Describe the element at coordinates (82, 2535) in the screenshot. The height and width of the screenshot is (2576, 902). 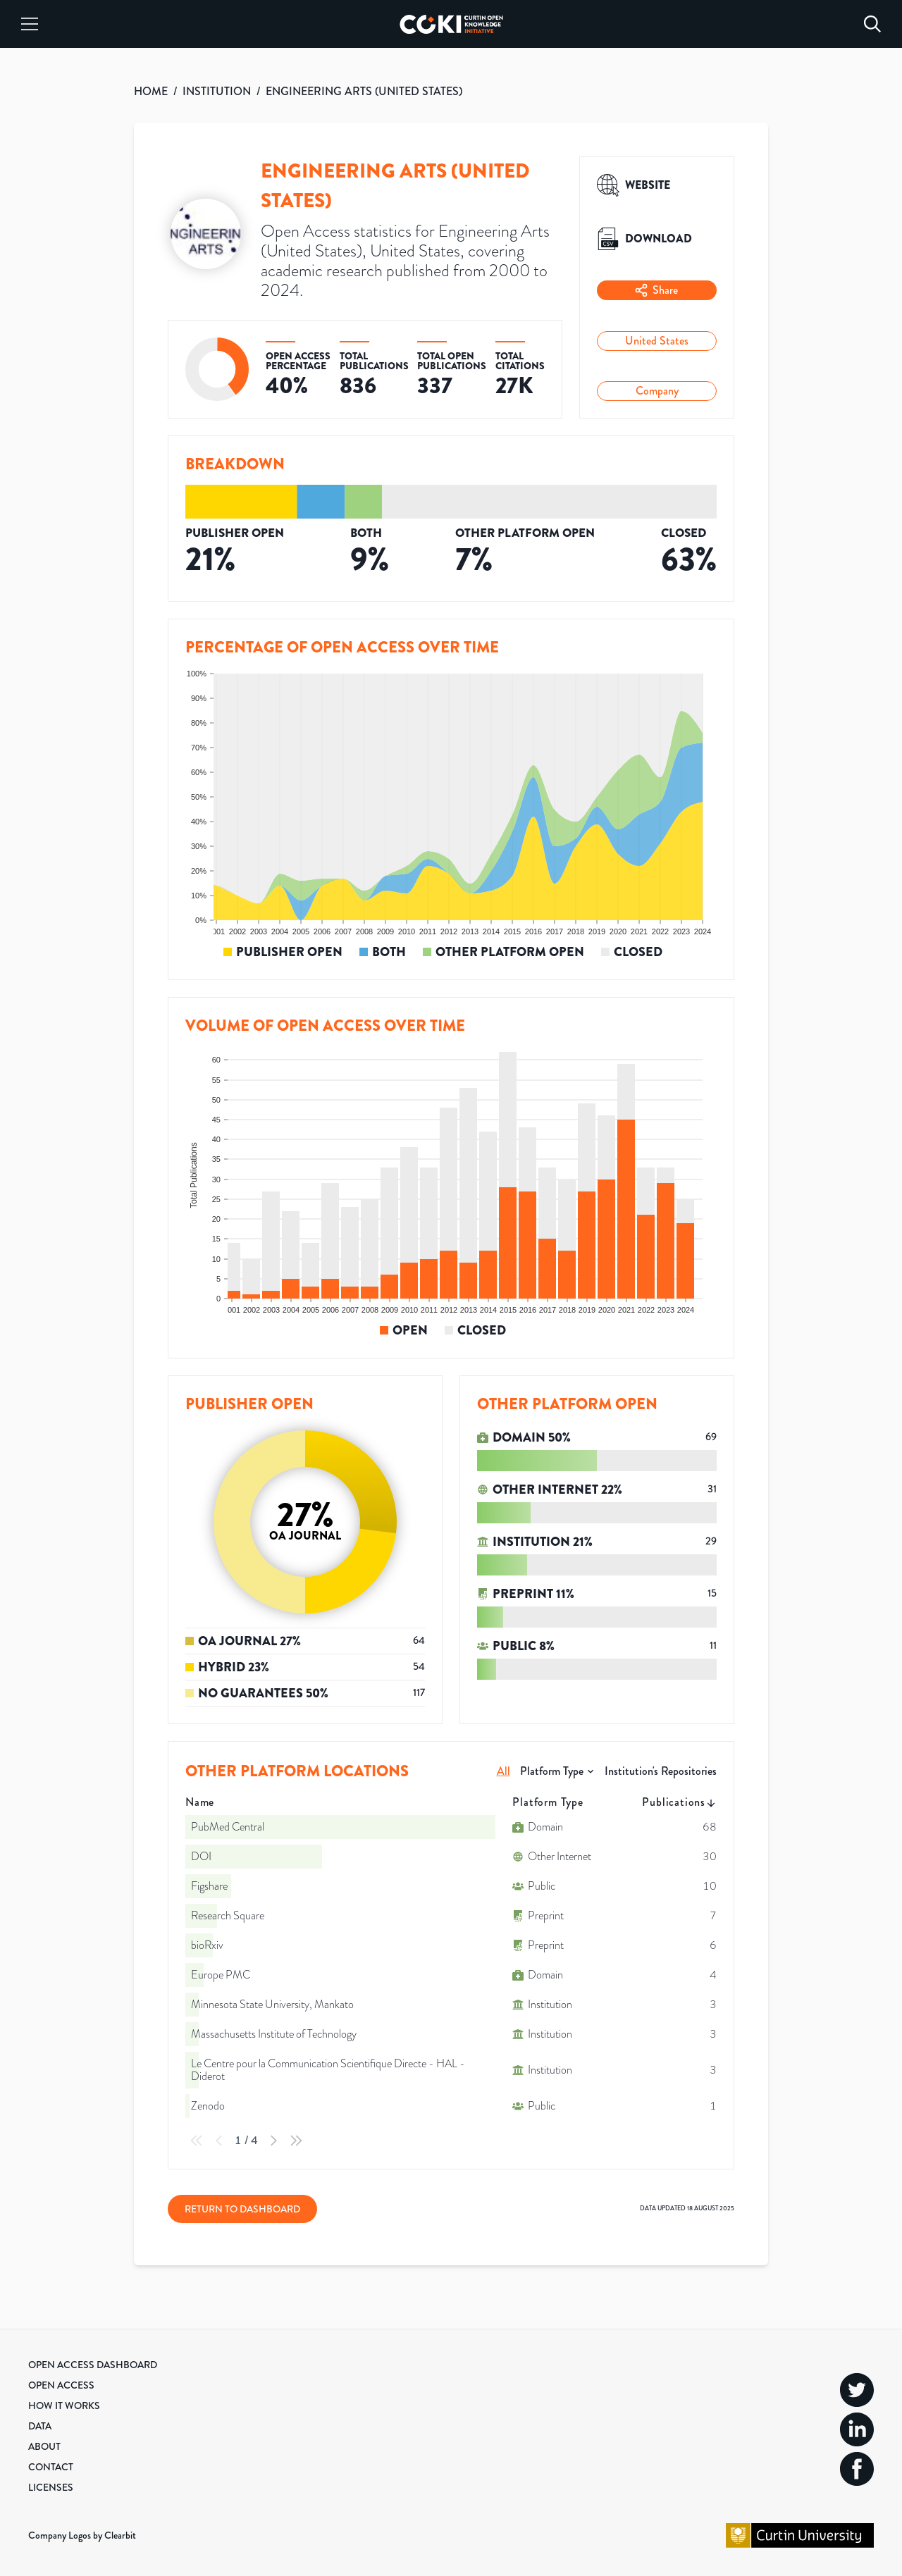
I see `Company Logos by Clearbit` at that location.